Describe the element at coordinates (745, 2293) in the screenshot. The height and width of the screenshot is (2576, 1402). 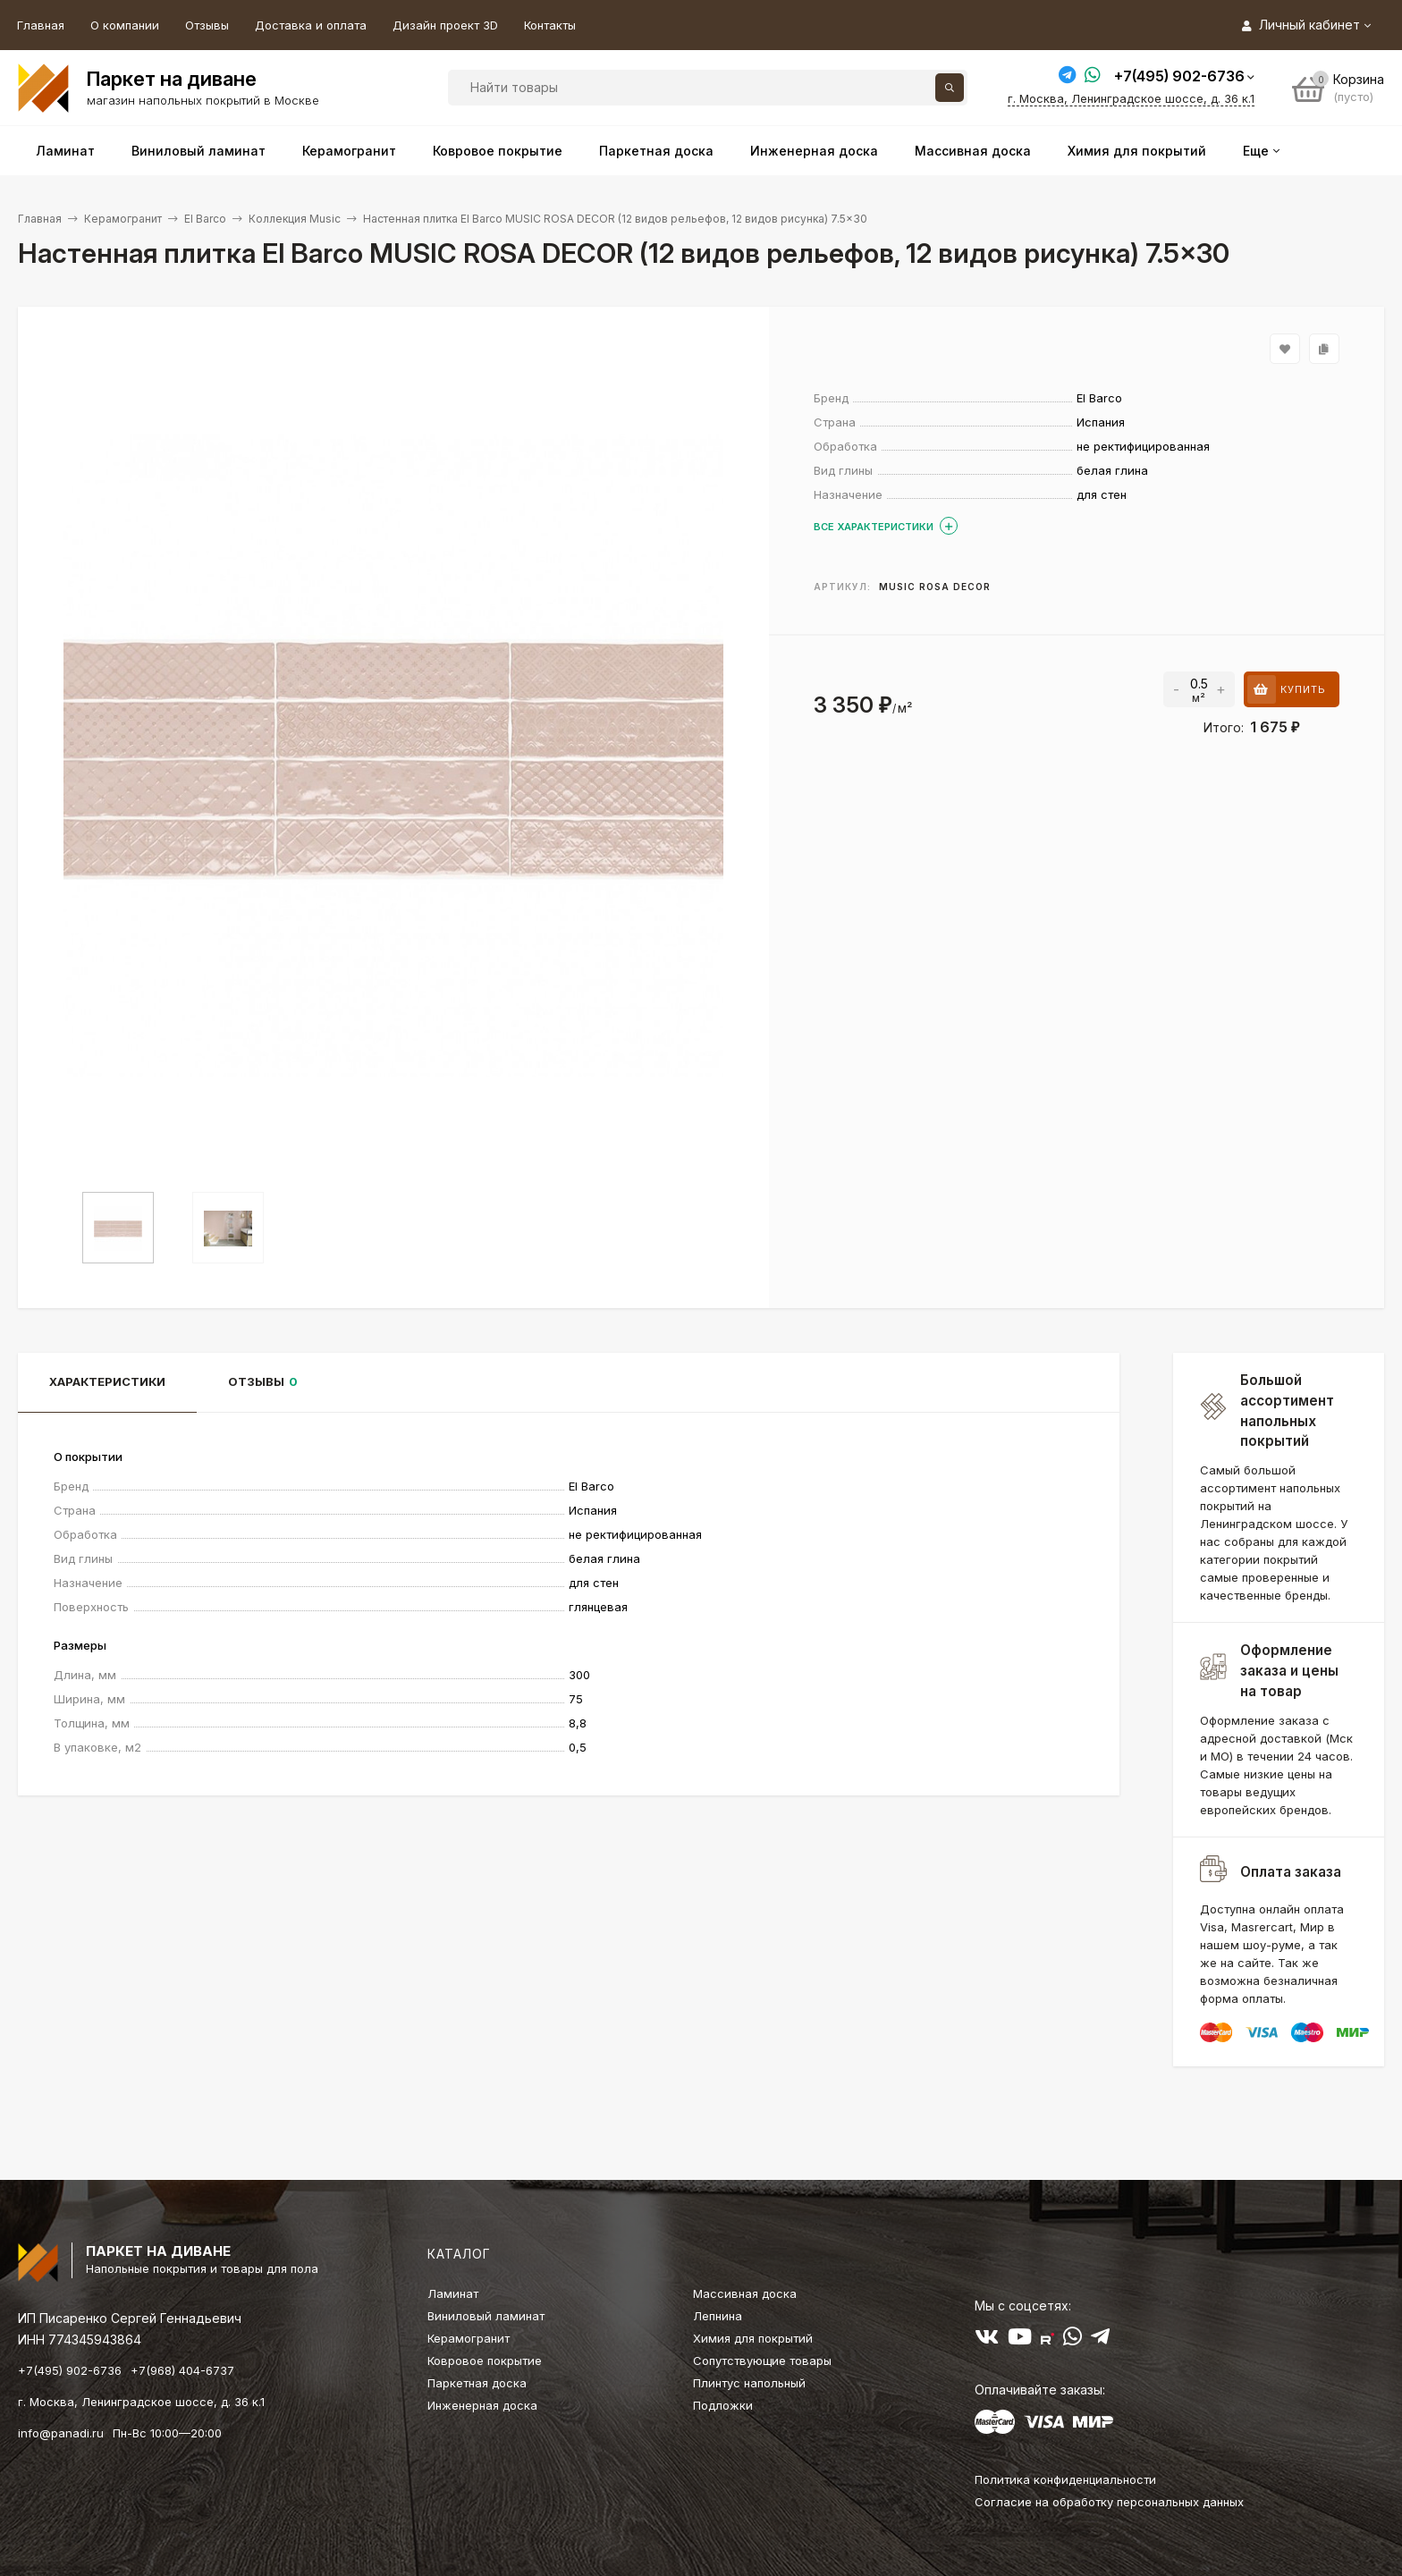
I see `Массивная доска` at that location.